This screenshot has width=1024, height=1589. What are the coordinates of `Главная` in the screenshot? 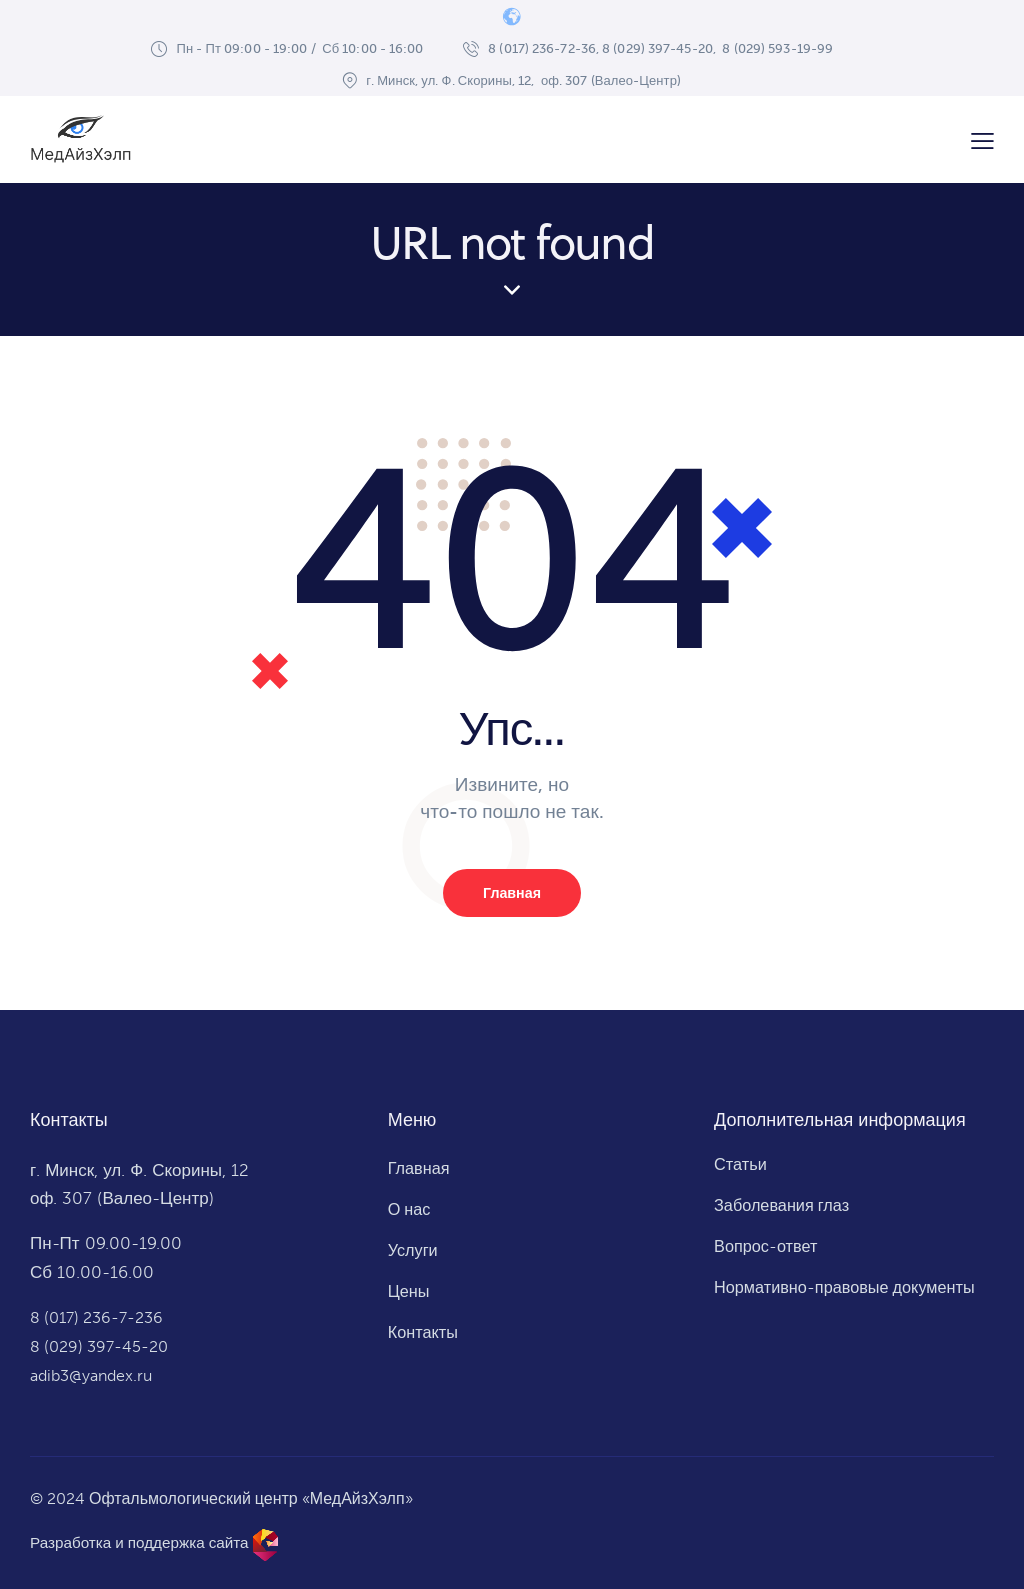 It's located at (511, 894).